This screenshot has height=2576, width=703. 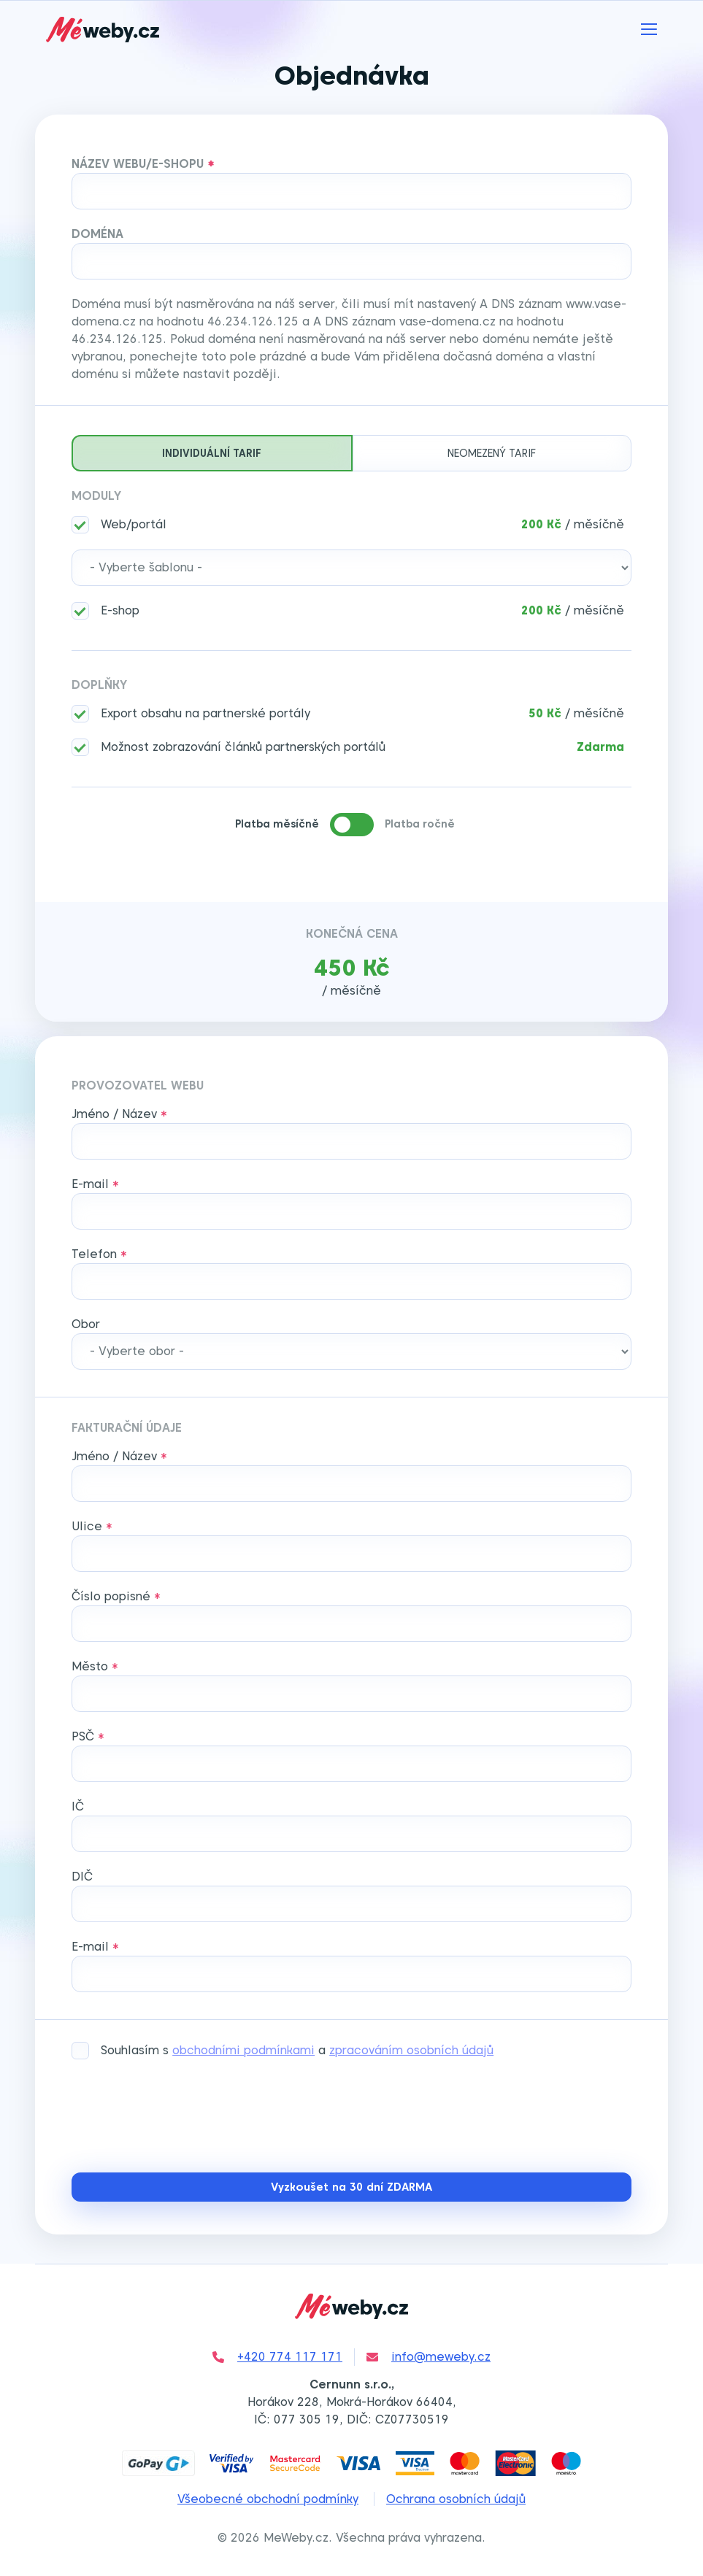 What do you see at coordinates (111, 1596) in the screenshot?
I see `Číslo popisné` at bounding box center [111, 1596].